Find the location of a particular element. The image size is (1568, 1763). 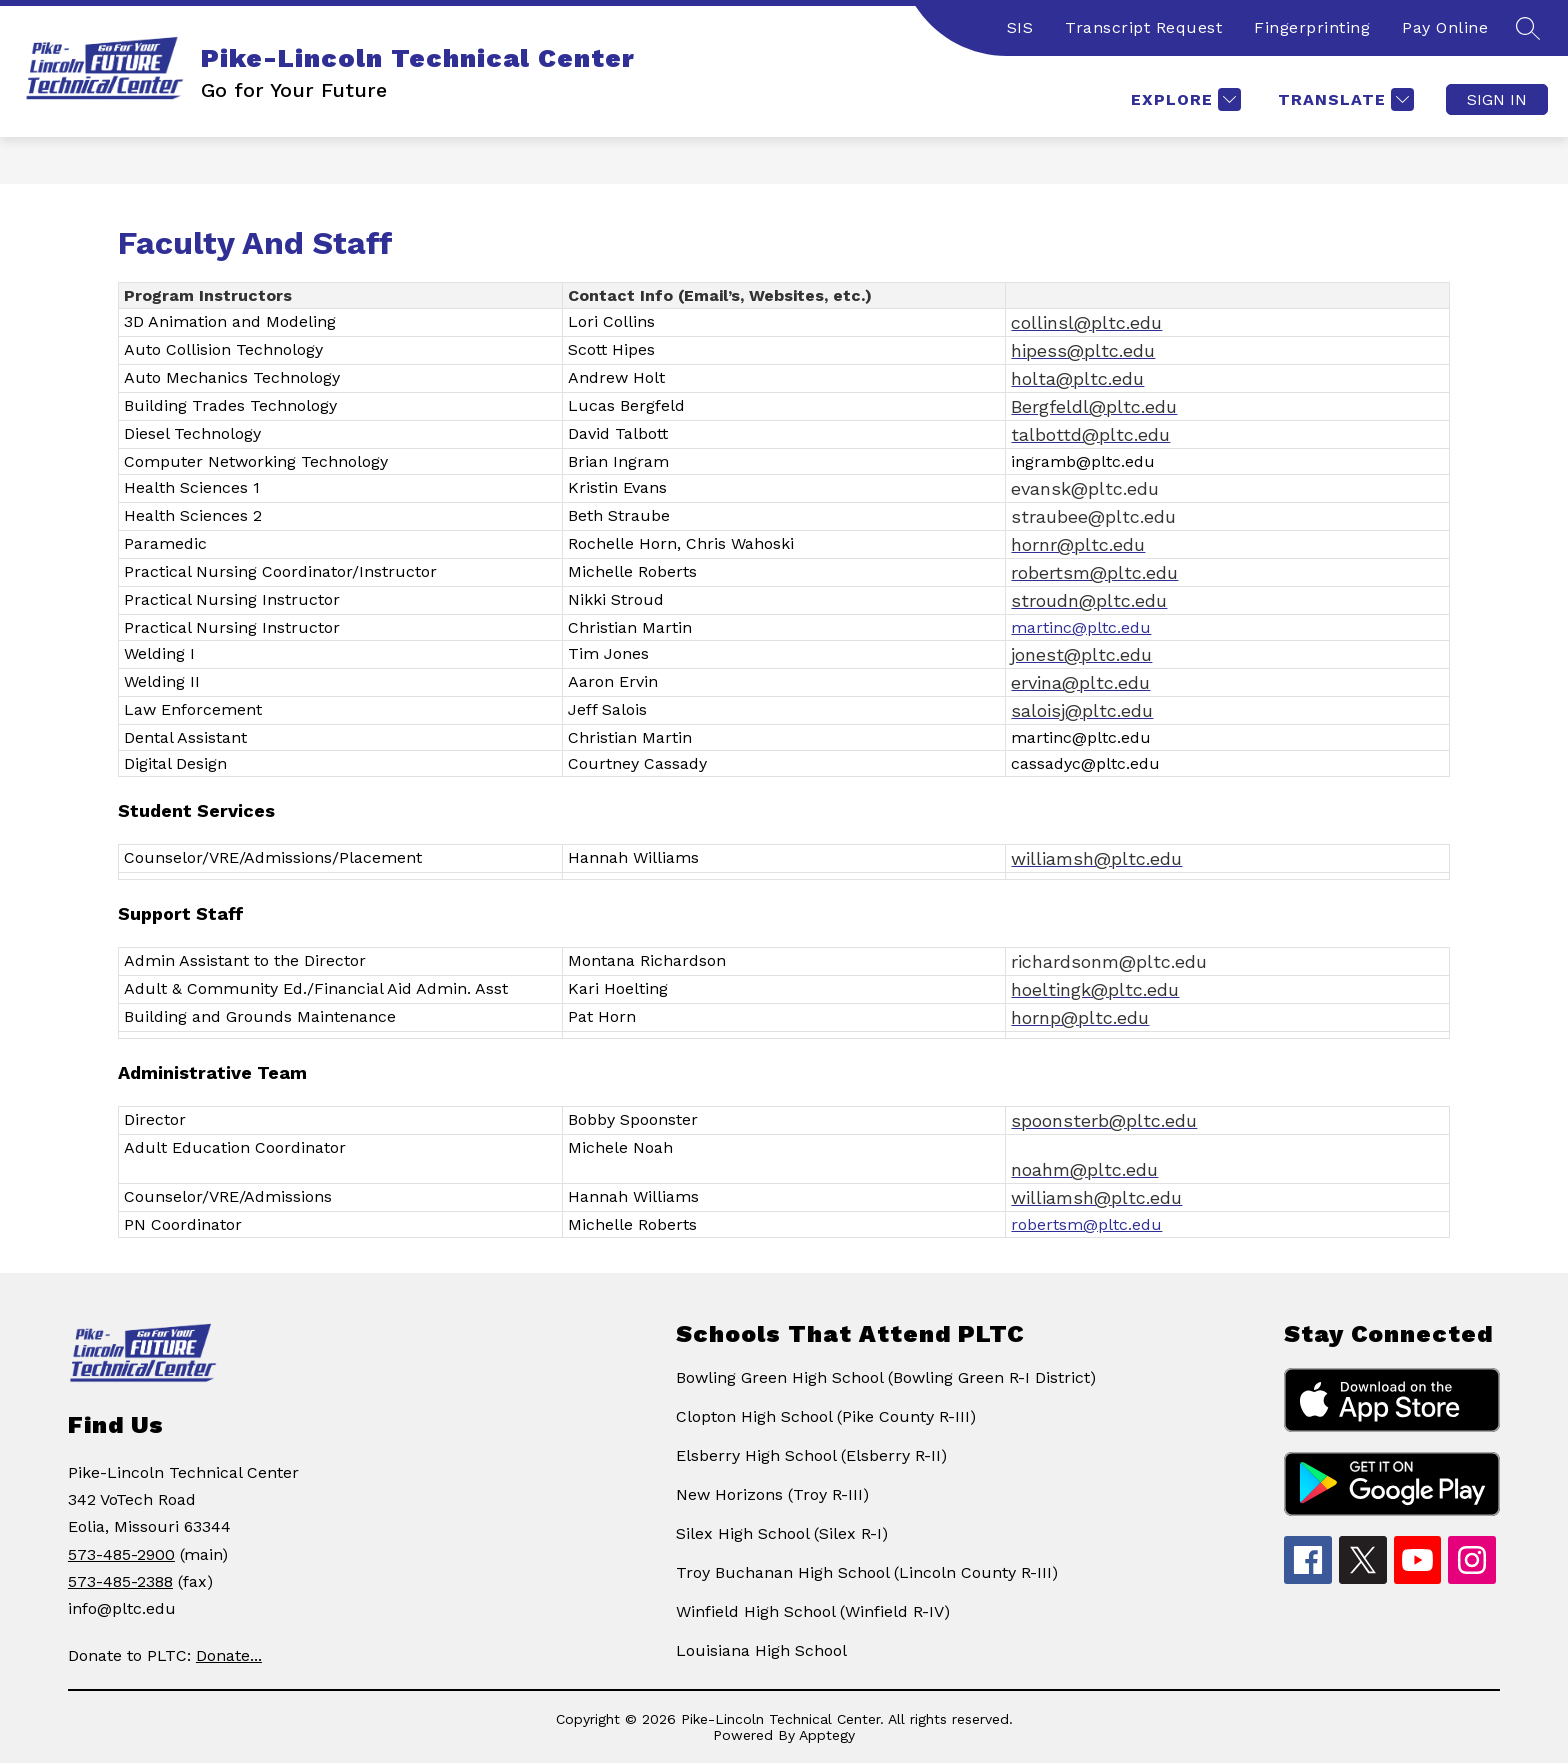

Apptegy is located at coordinates (827, 1735).